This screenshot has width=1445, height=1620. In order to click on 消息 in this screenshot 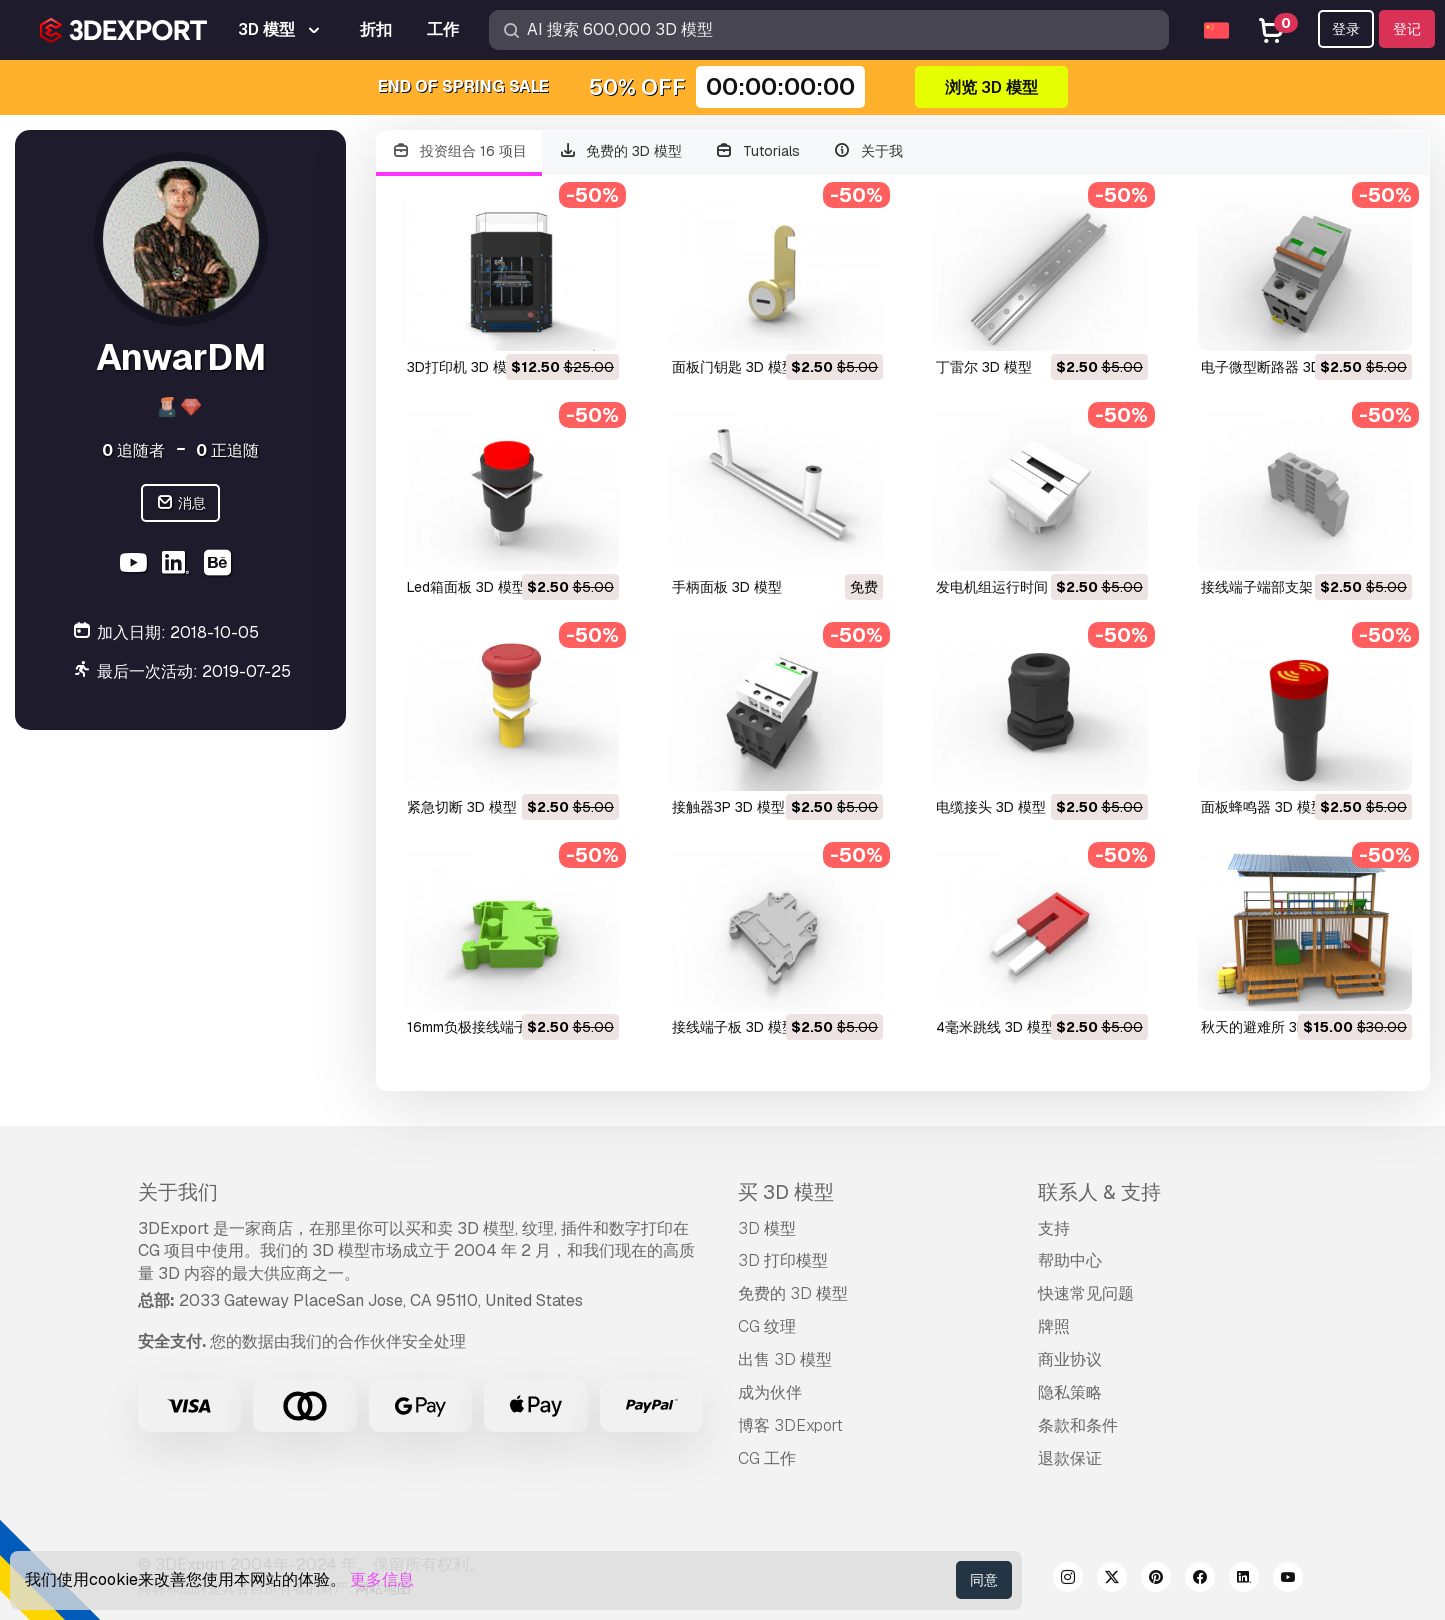, I will do `click(180, 503)`.